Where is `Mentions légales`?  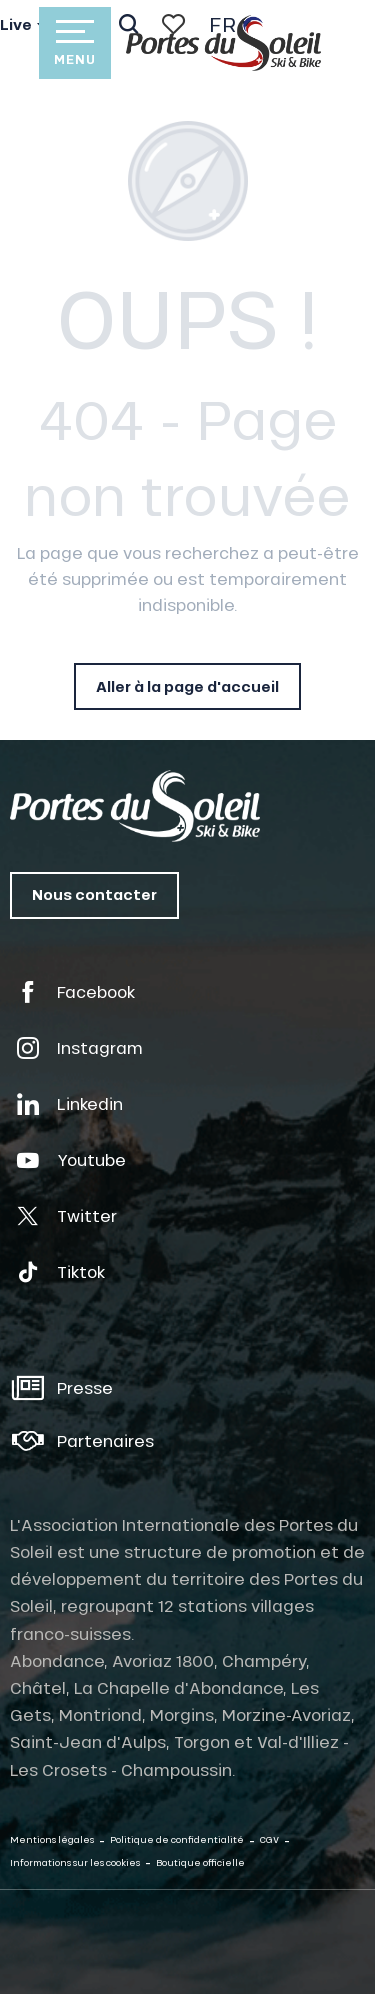
Mentions légales is located at coordinates (52, 1839).